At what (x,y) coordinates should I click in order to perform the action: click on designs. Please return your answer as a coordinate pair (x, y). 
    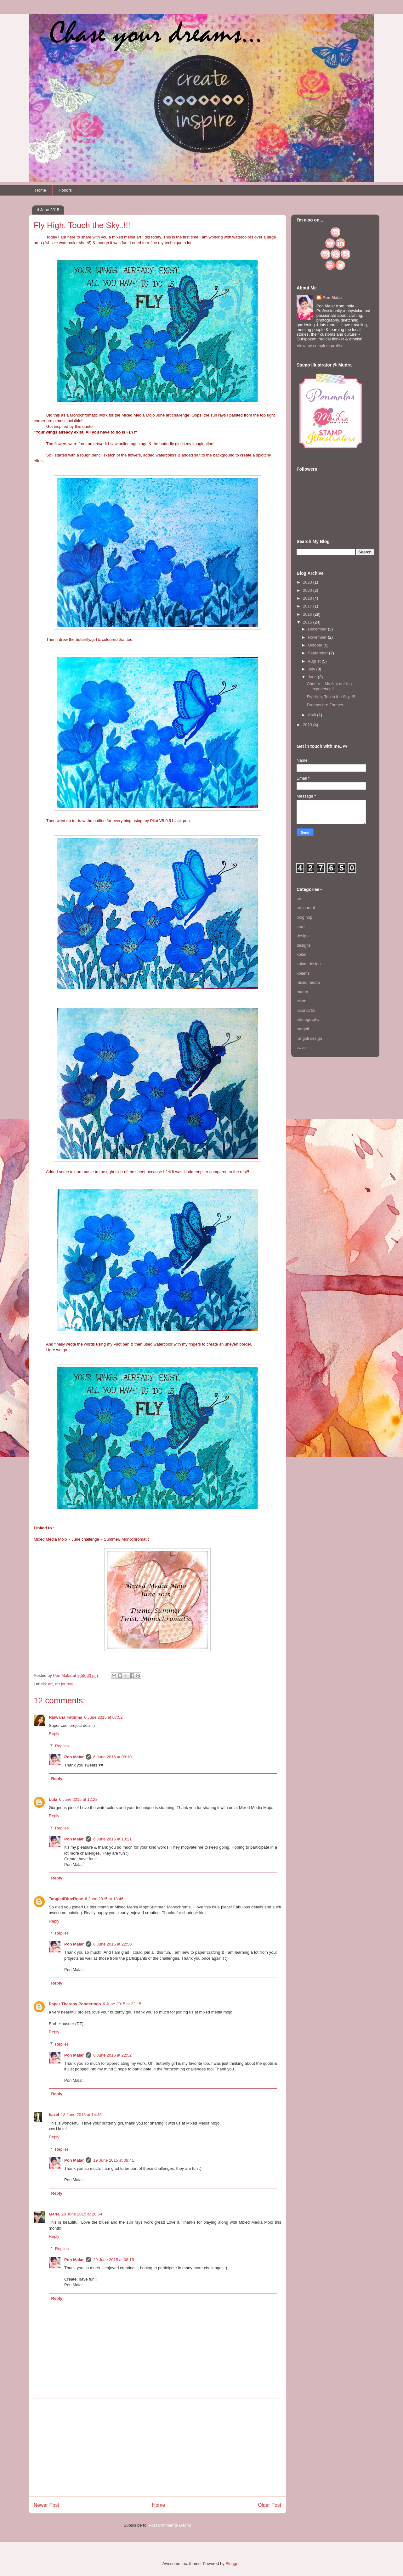
    Looking at the image, I should click on (304, 945).